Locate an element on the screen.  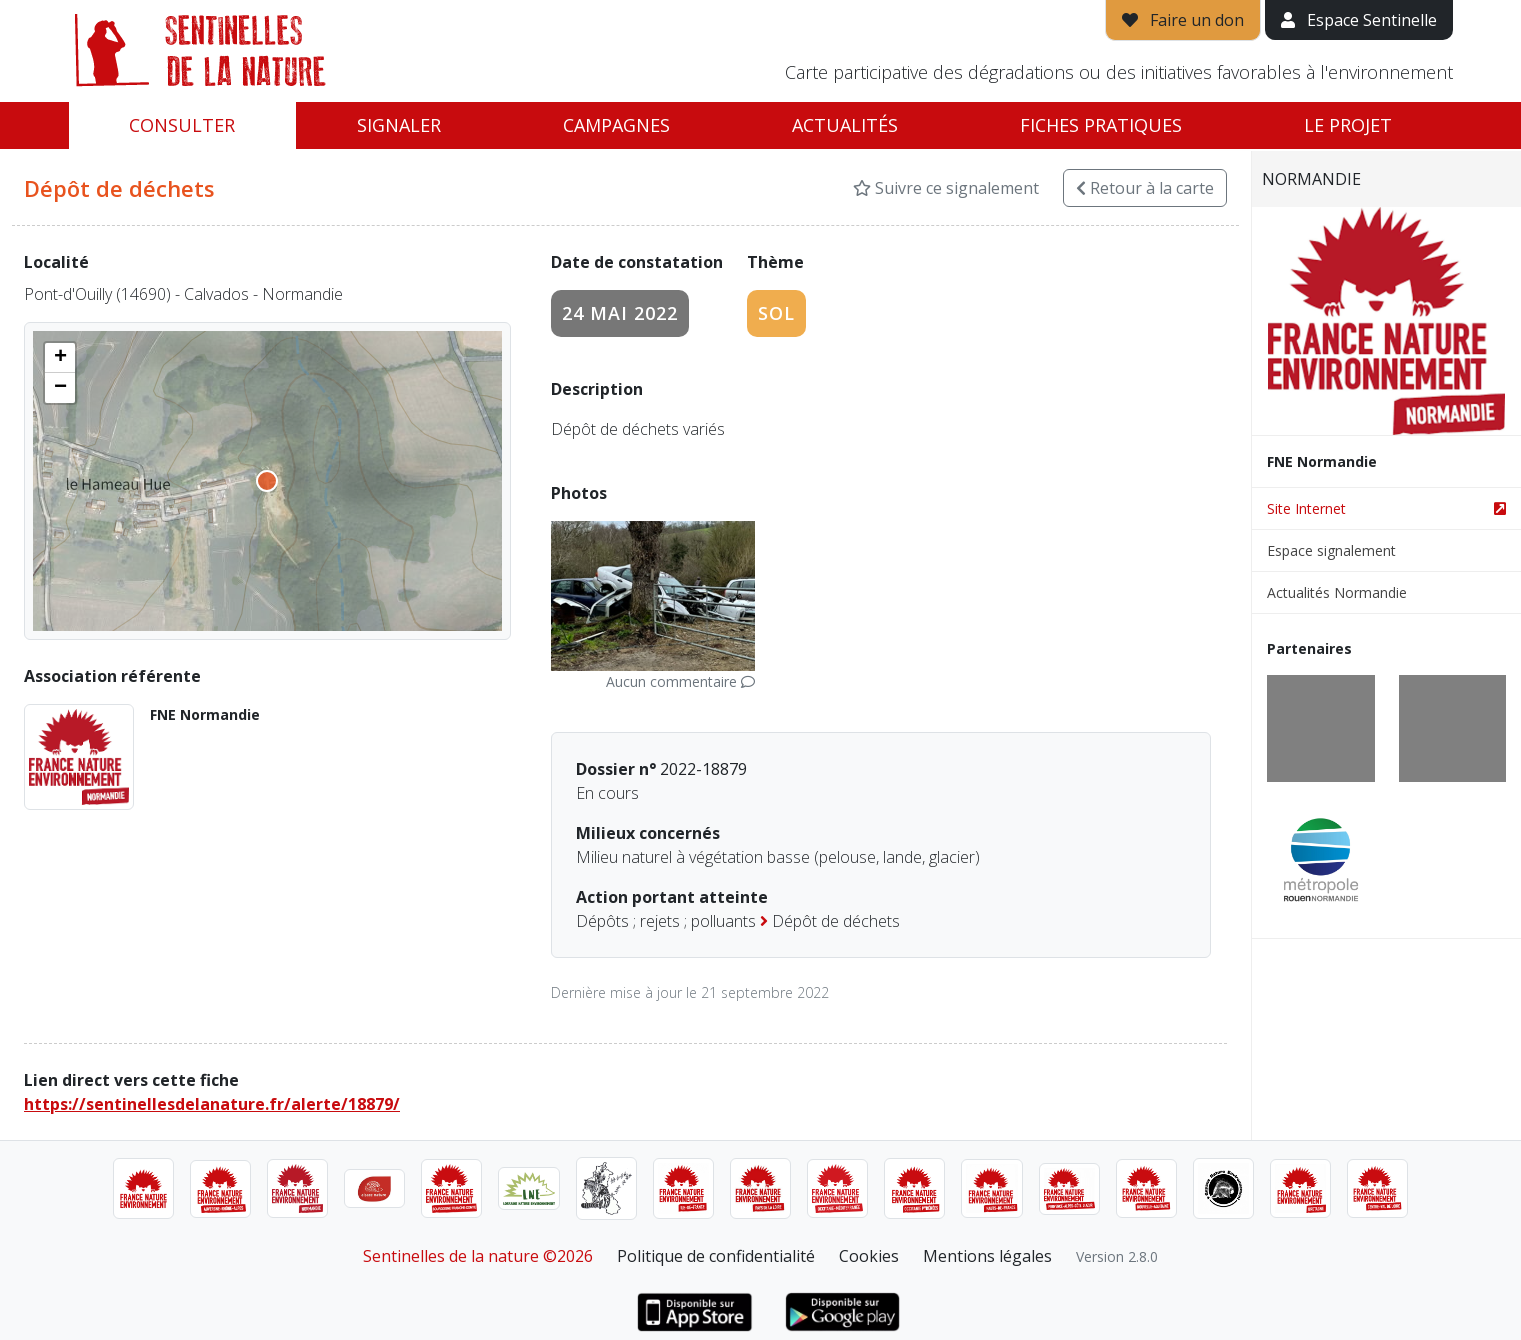
Le projet is located at coordinates (1348, 125).